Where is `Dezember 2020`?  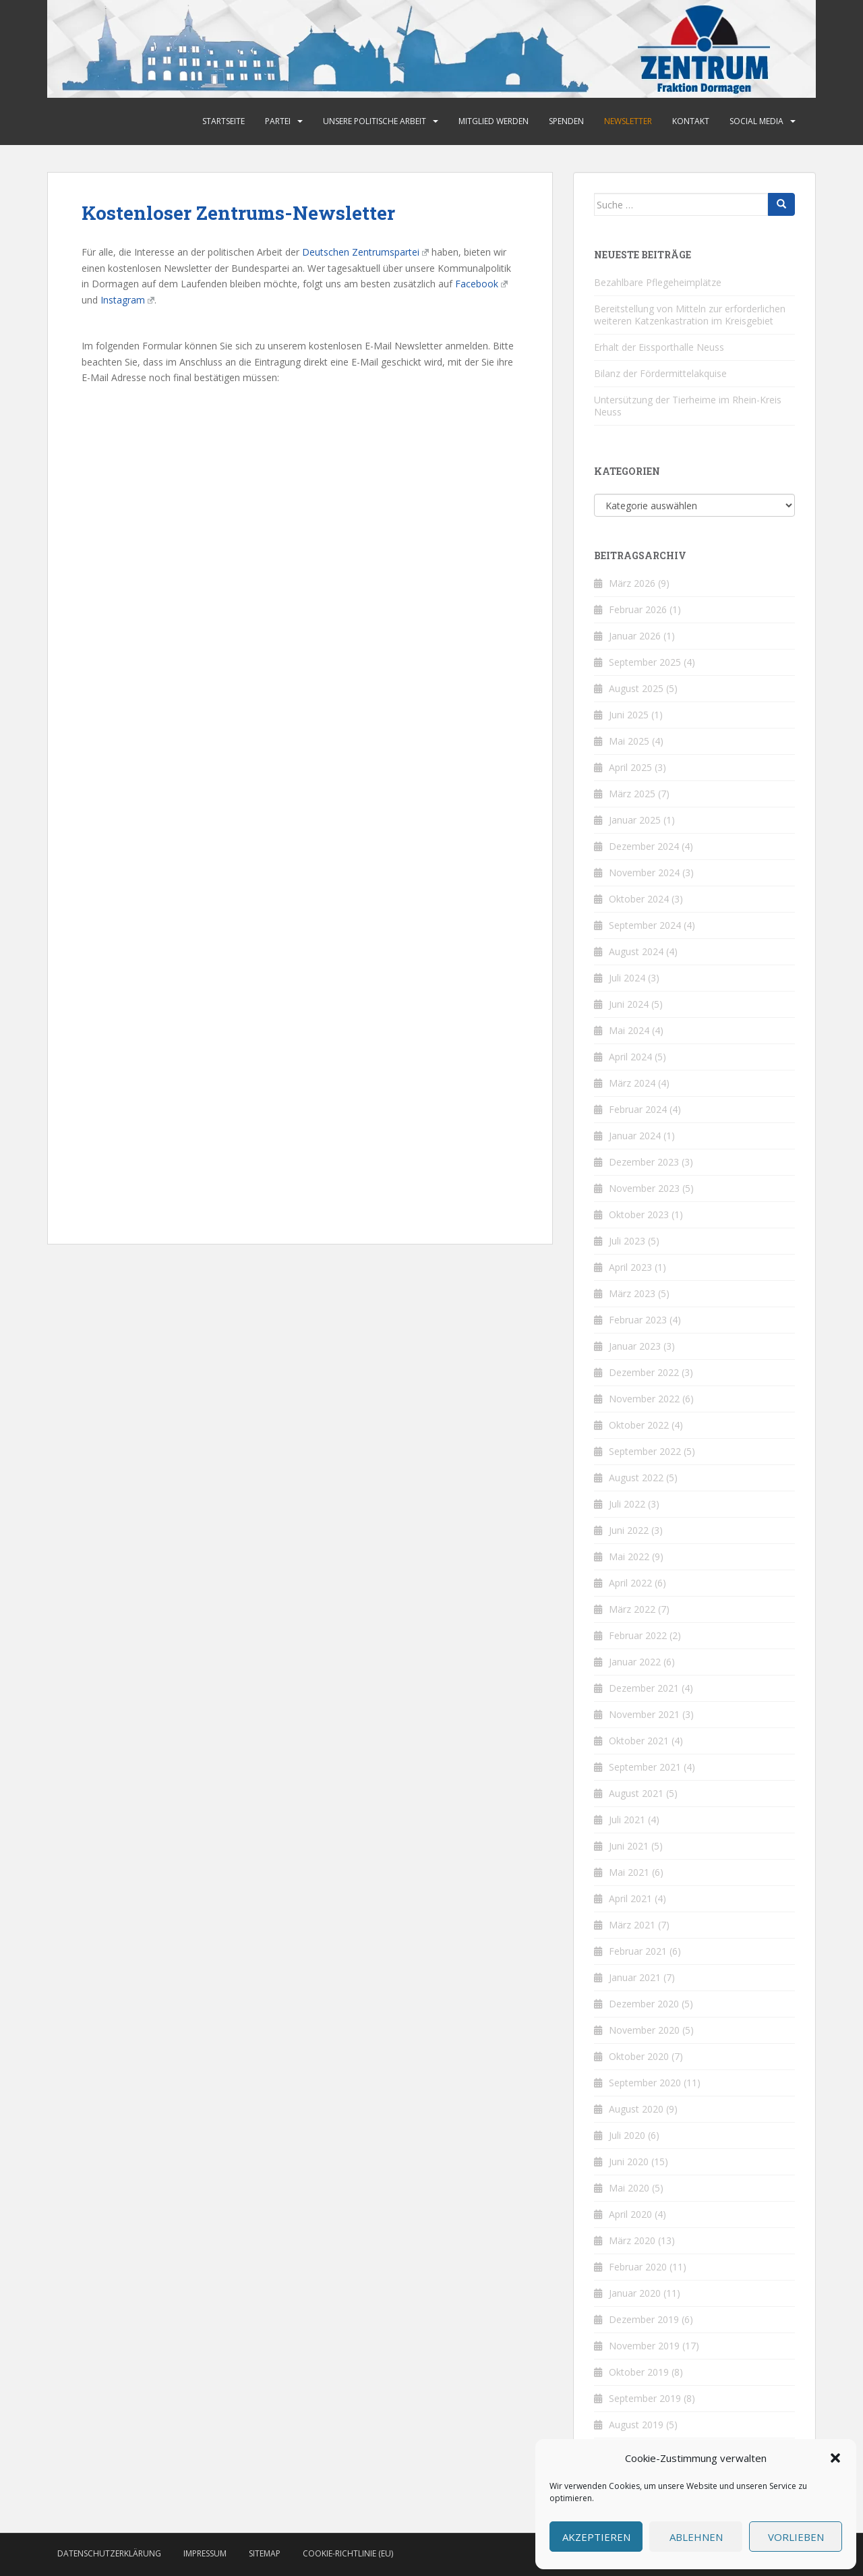
Dezember 2020 is located at coordinates (644, 2003).